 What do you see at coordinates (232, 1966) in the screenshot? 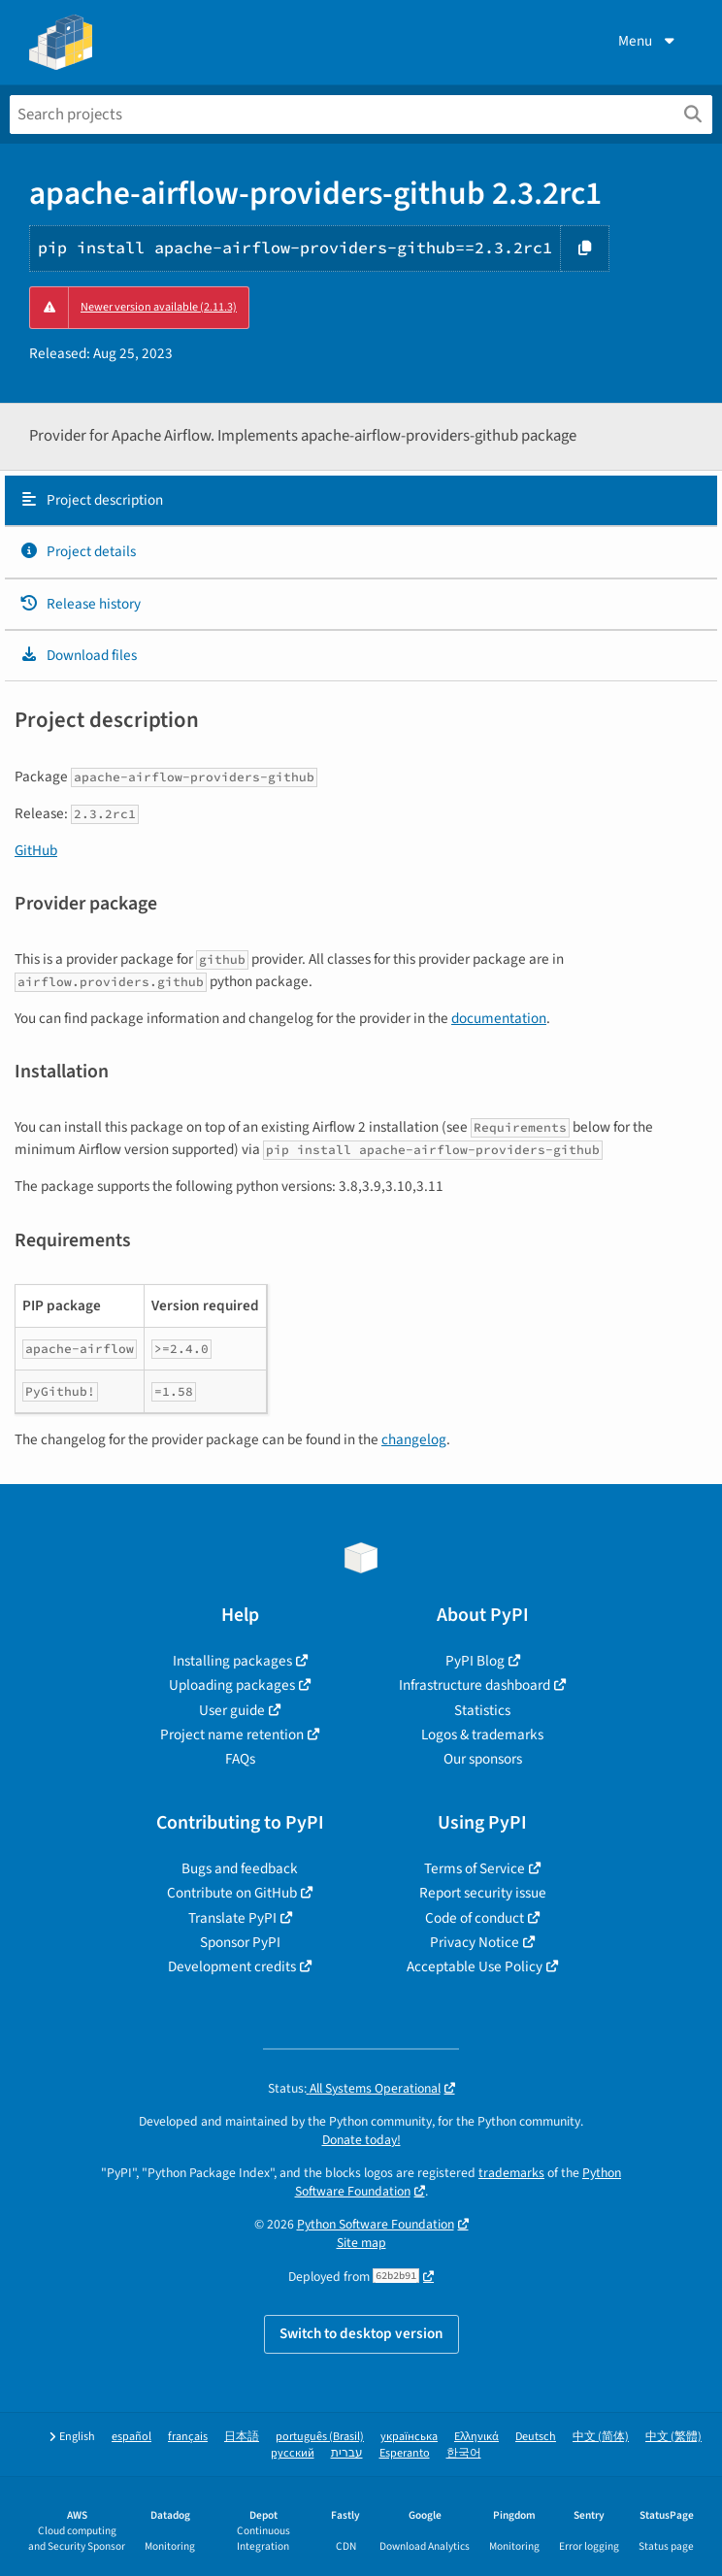
I see `Development credits` at bounding box center [232, 1966].